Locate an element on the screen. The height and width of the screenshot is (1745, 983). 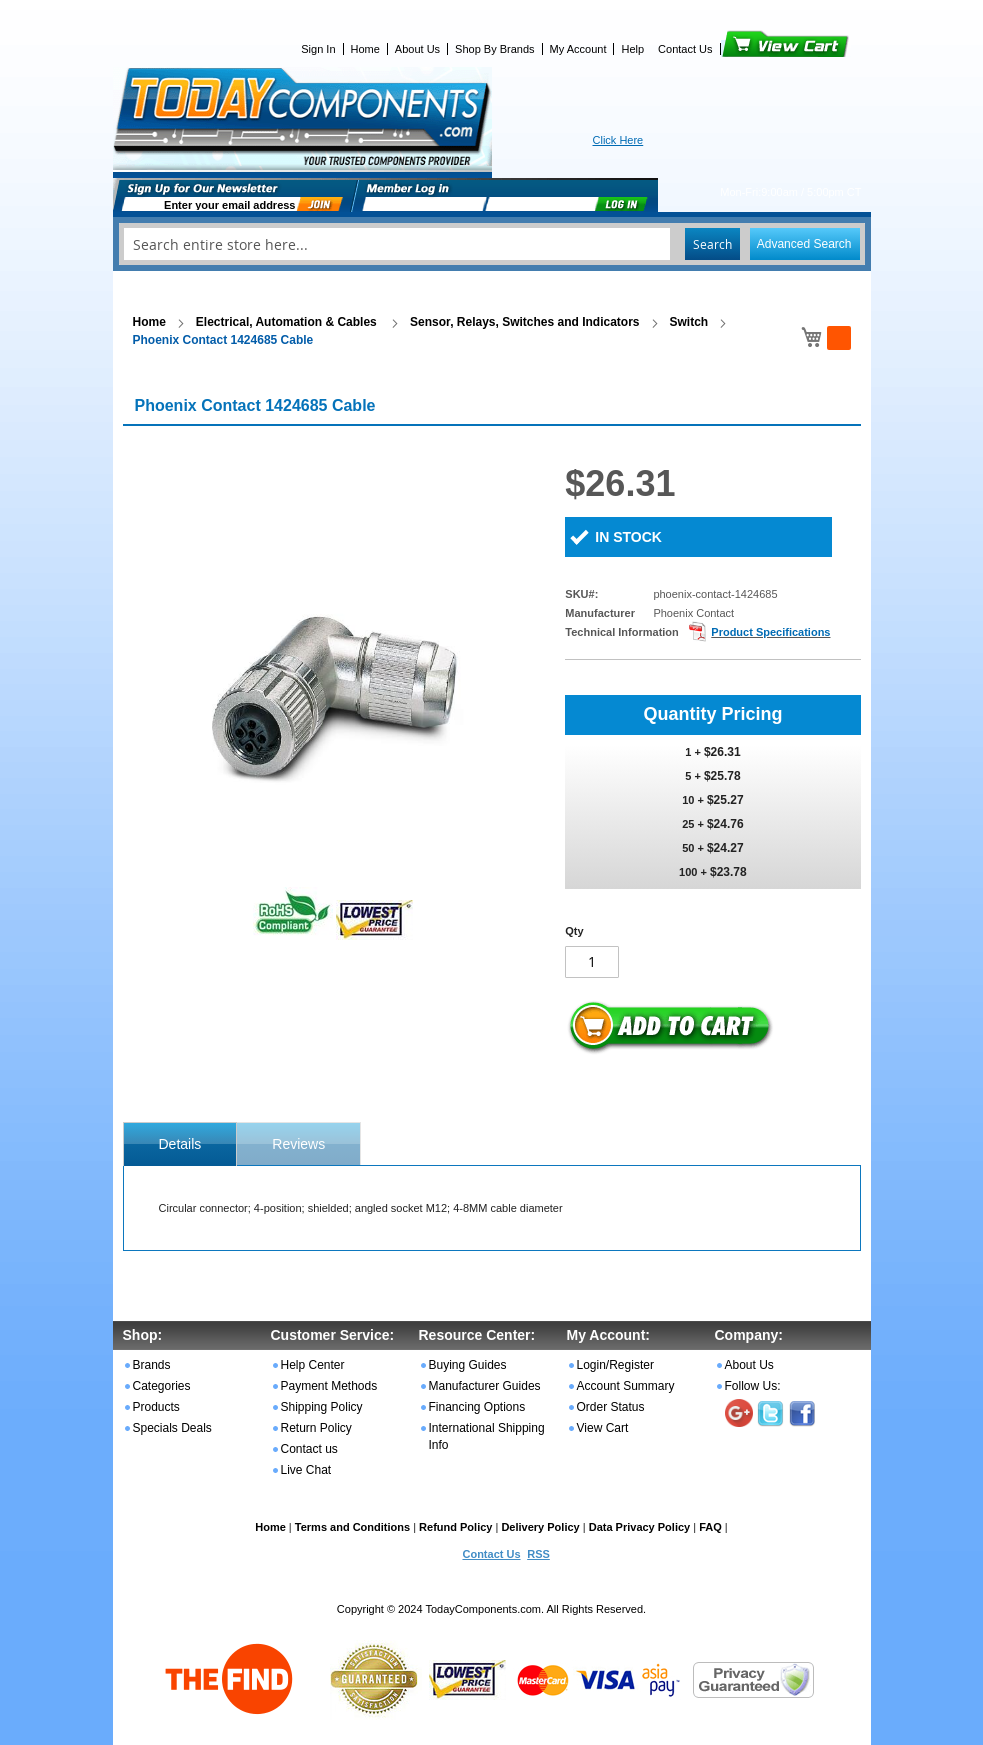
Sign In is located at coordinates (318, 49).